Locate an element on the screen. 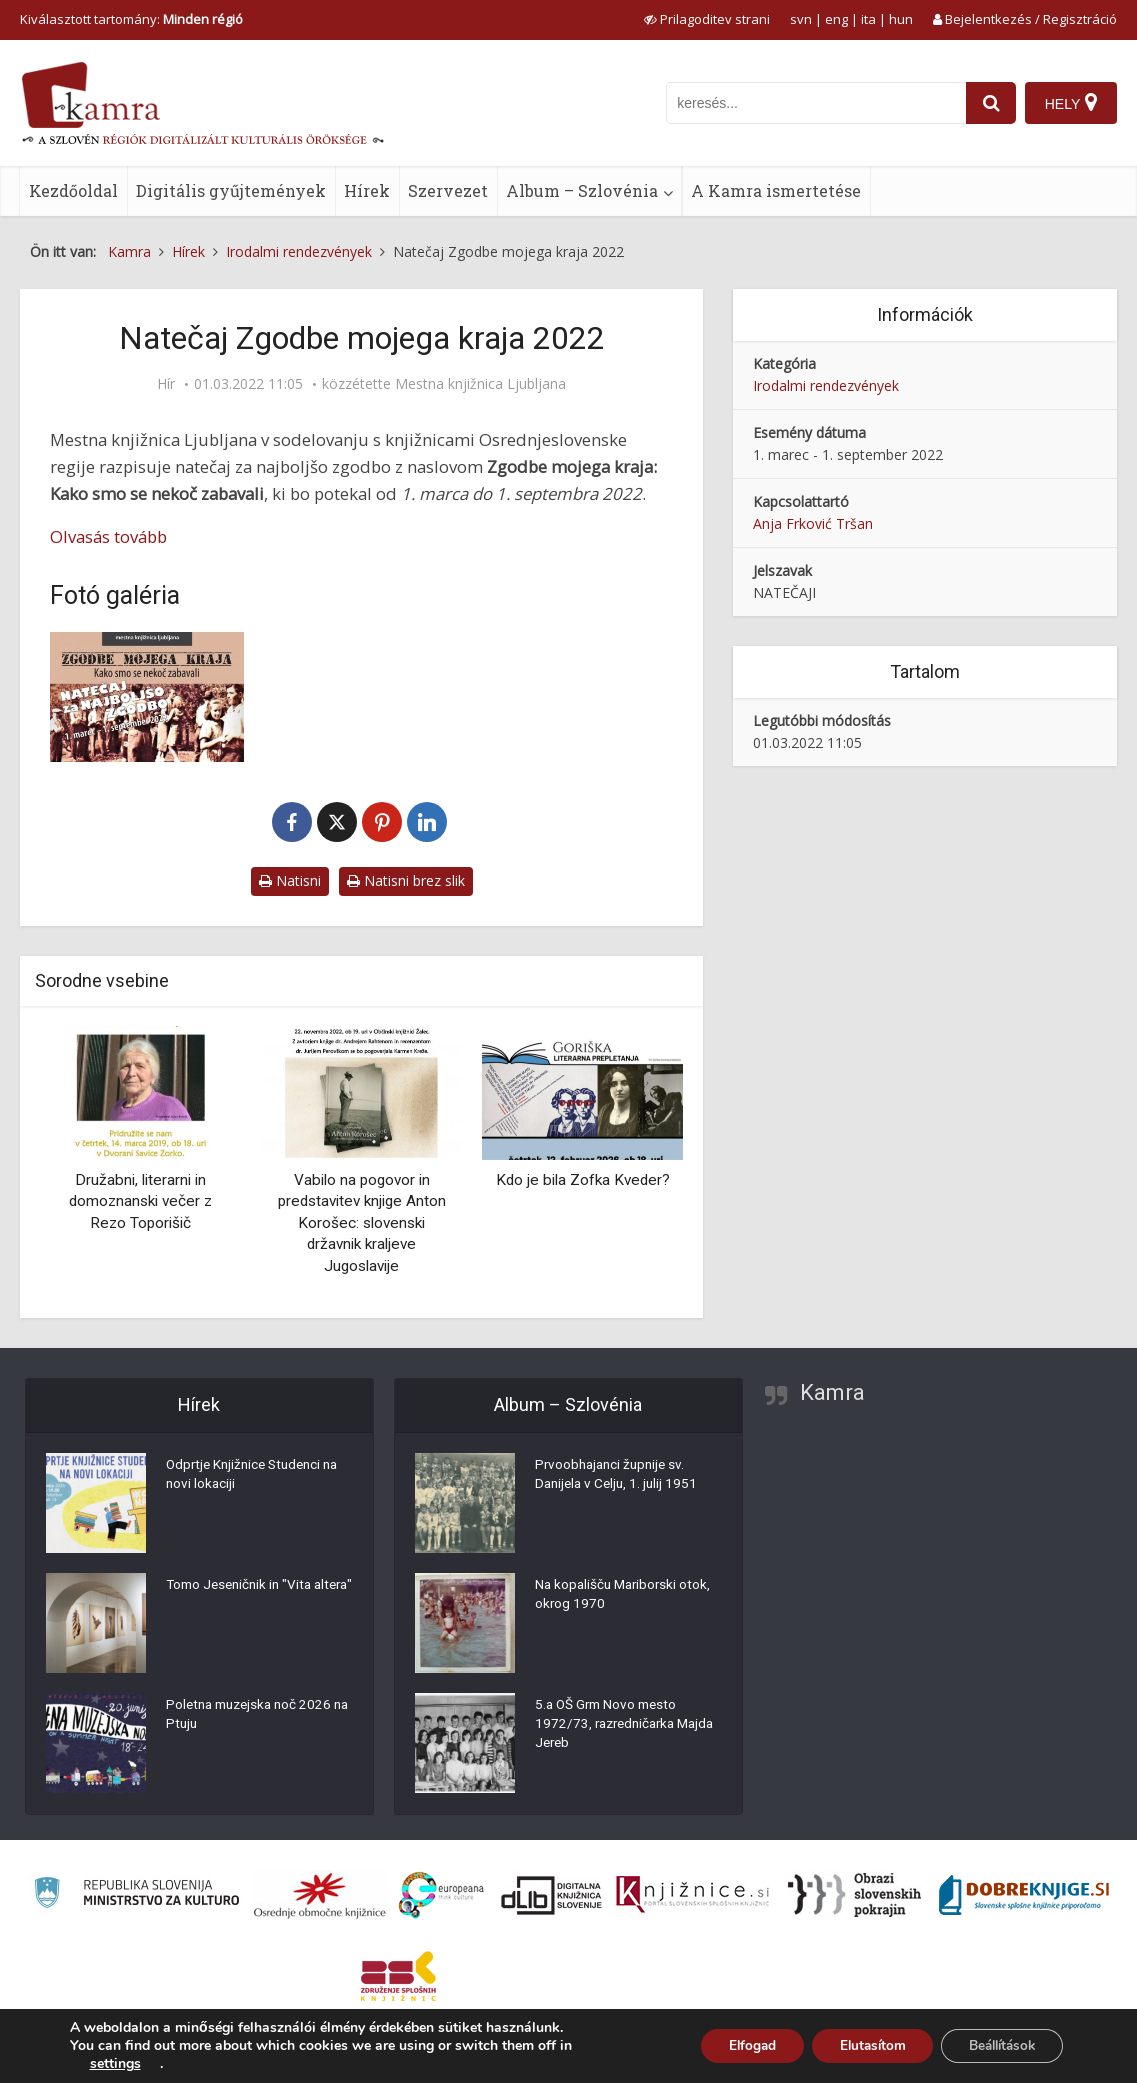  [Obrazi slovenskih pokrajin] is located at coordinates (854, 1895).